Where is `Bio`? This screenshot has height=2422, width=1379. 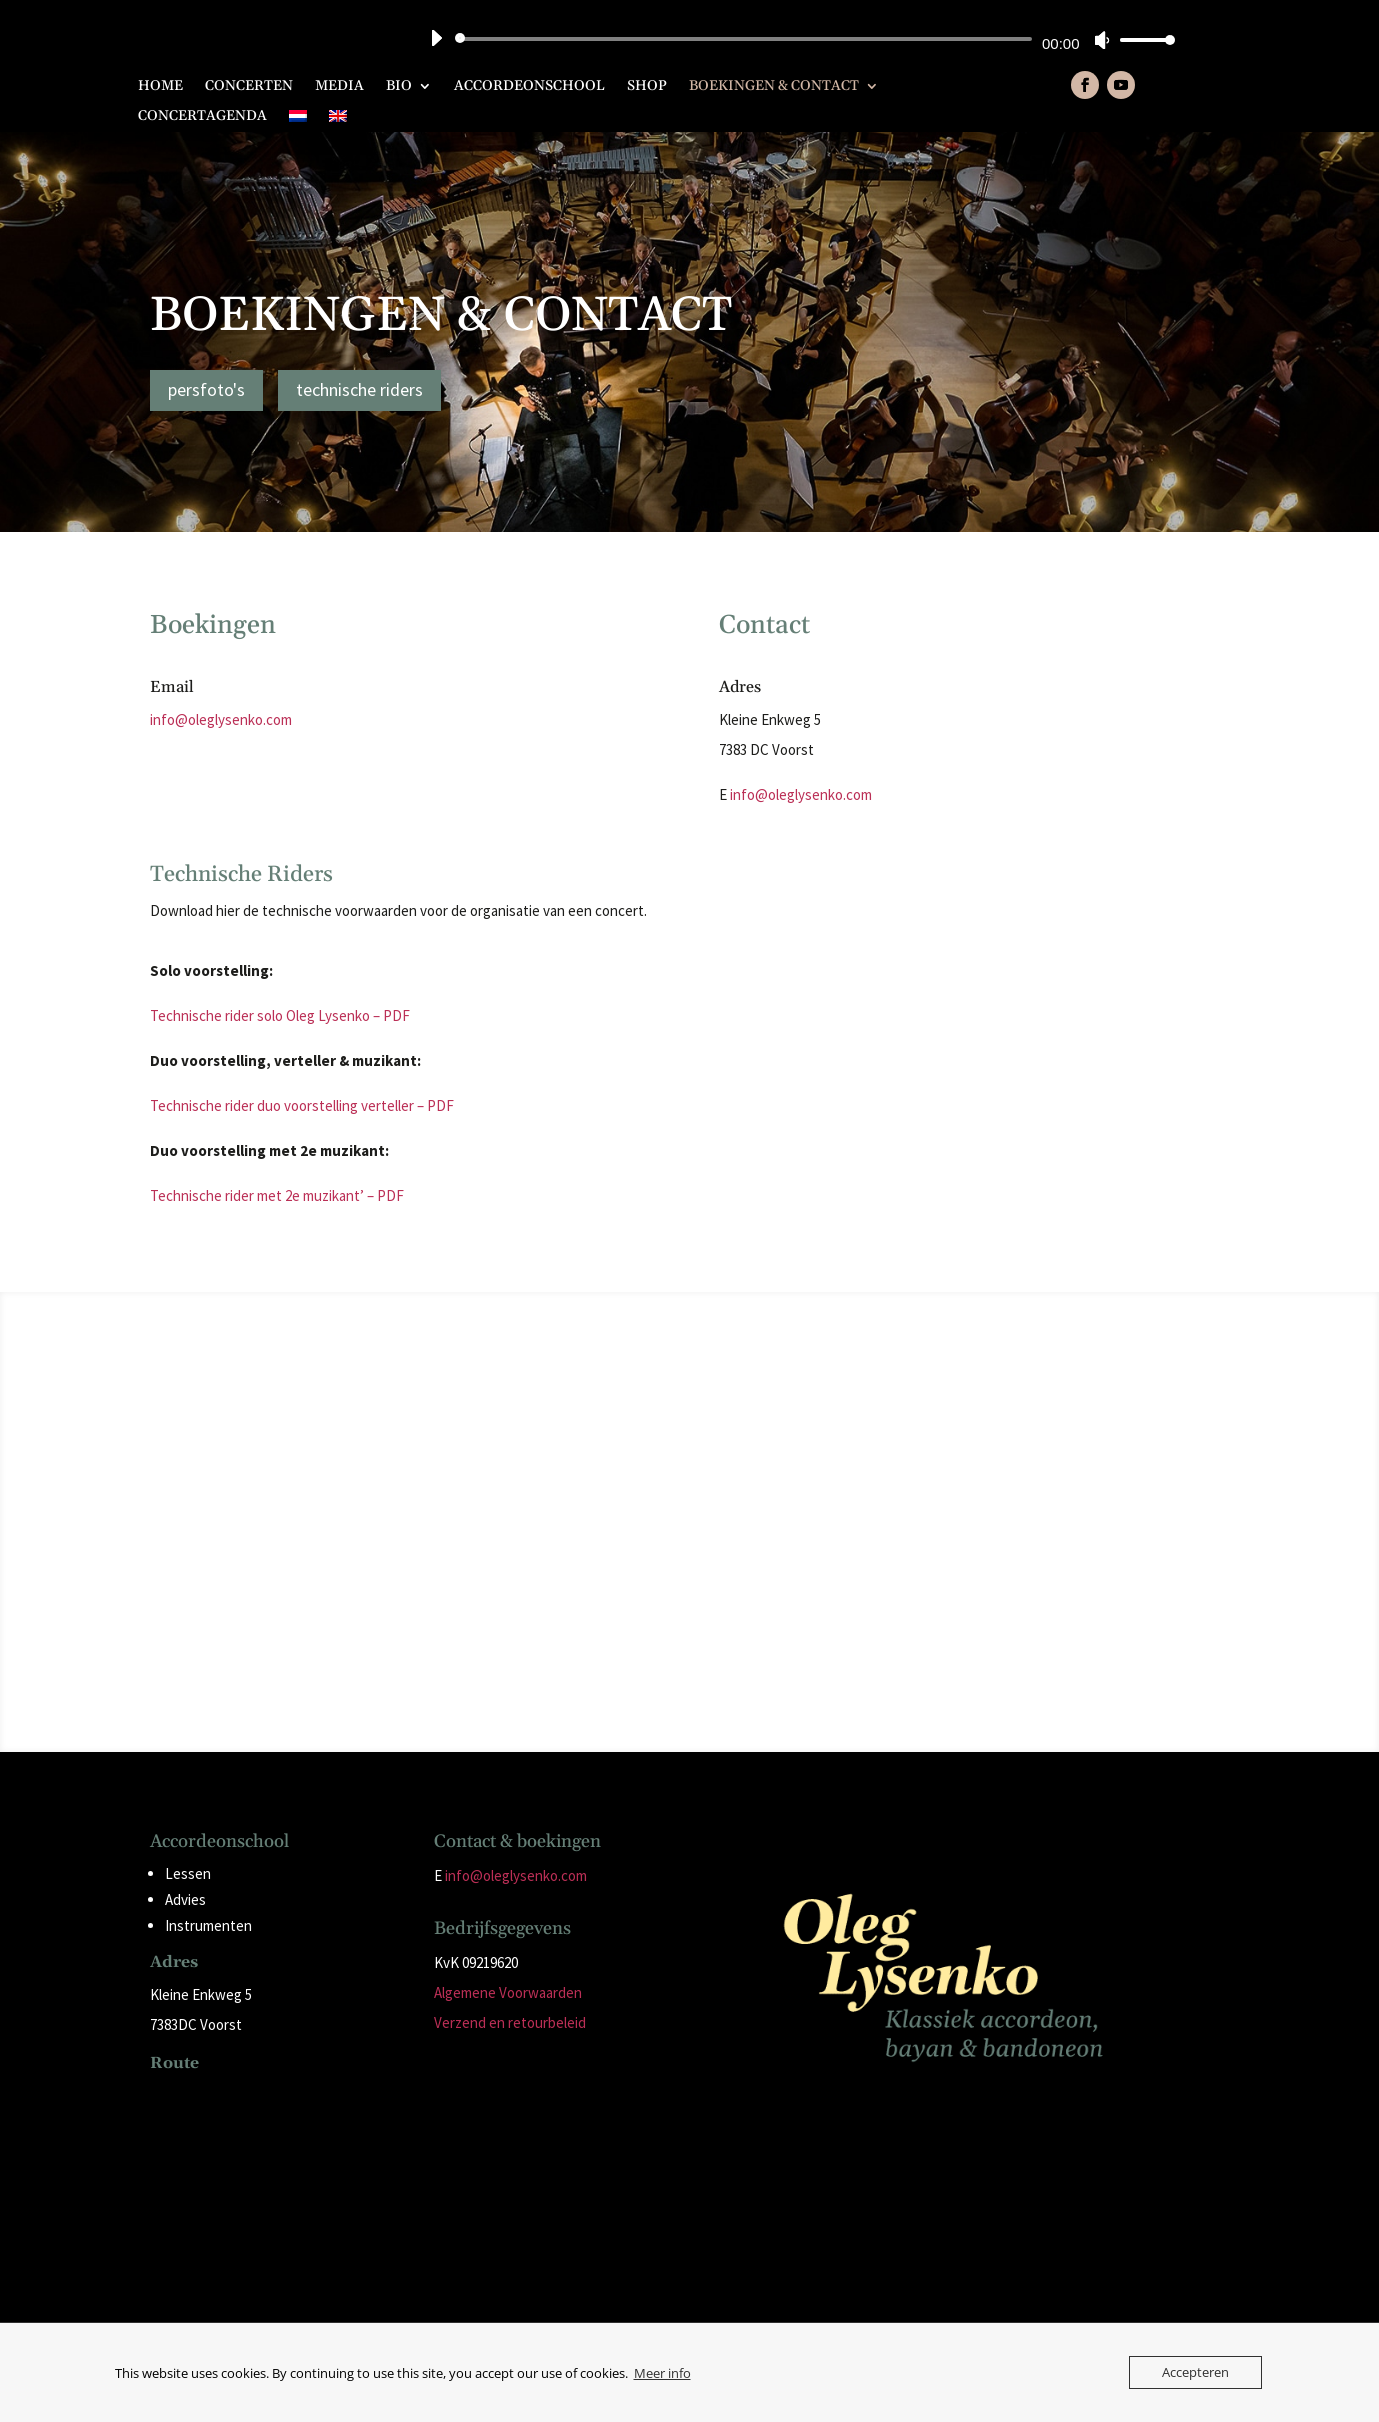
Bio is located at coordinates (399, 87).